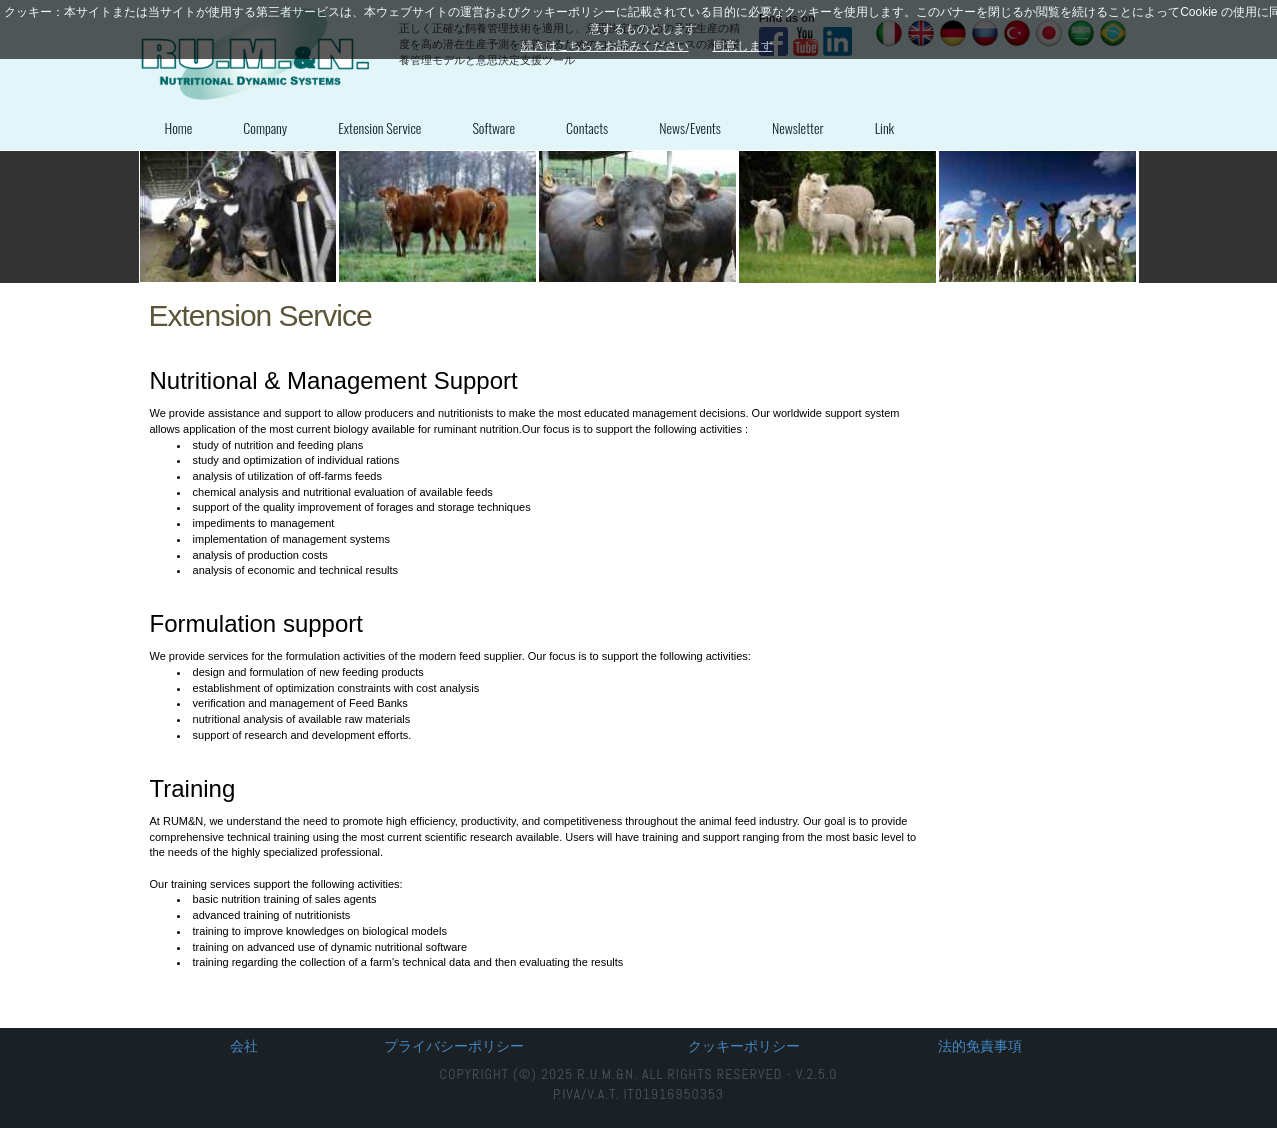 The width and height of the screenshot is (1277, 1128). I want to click on Extension Service, so click(379, 127).